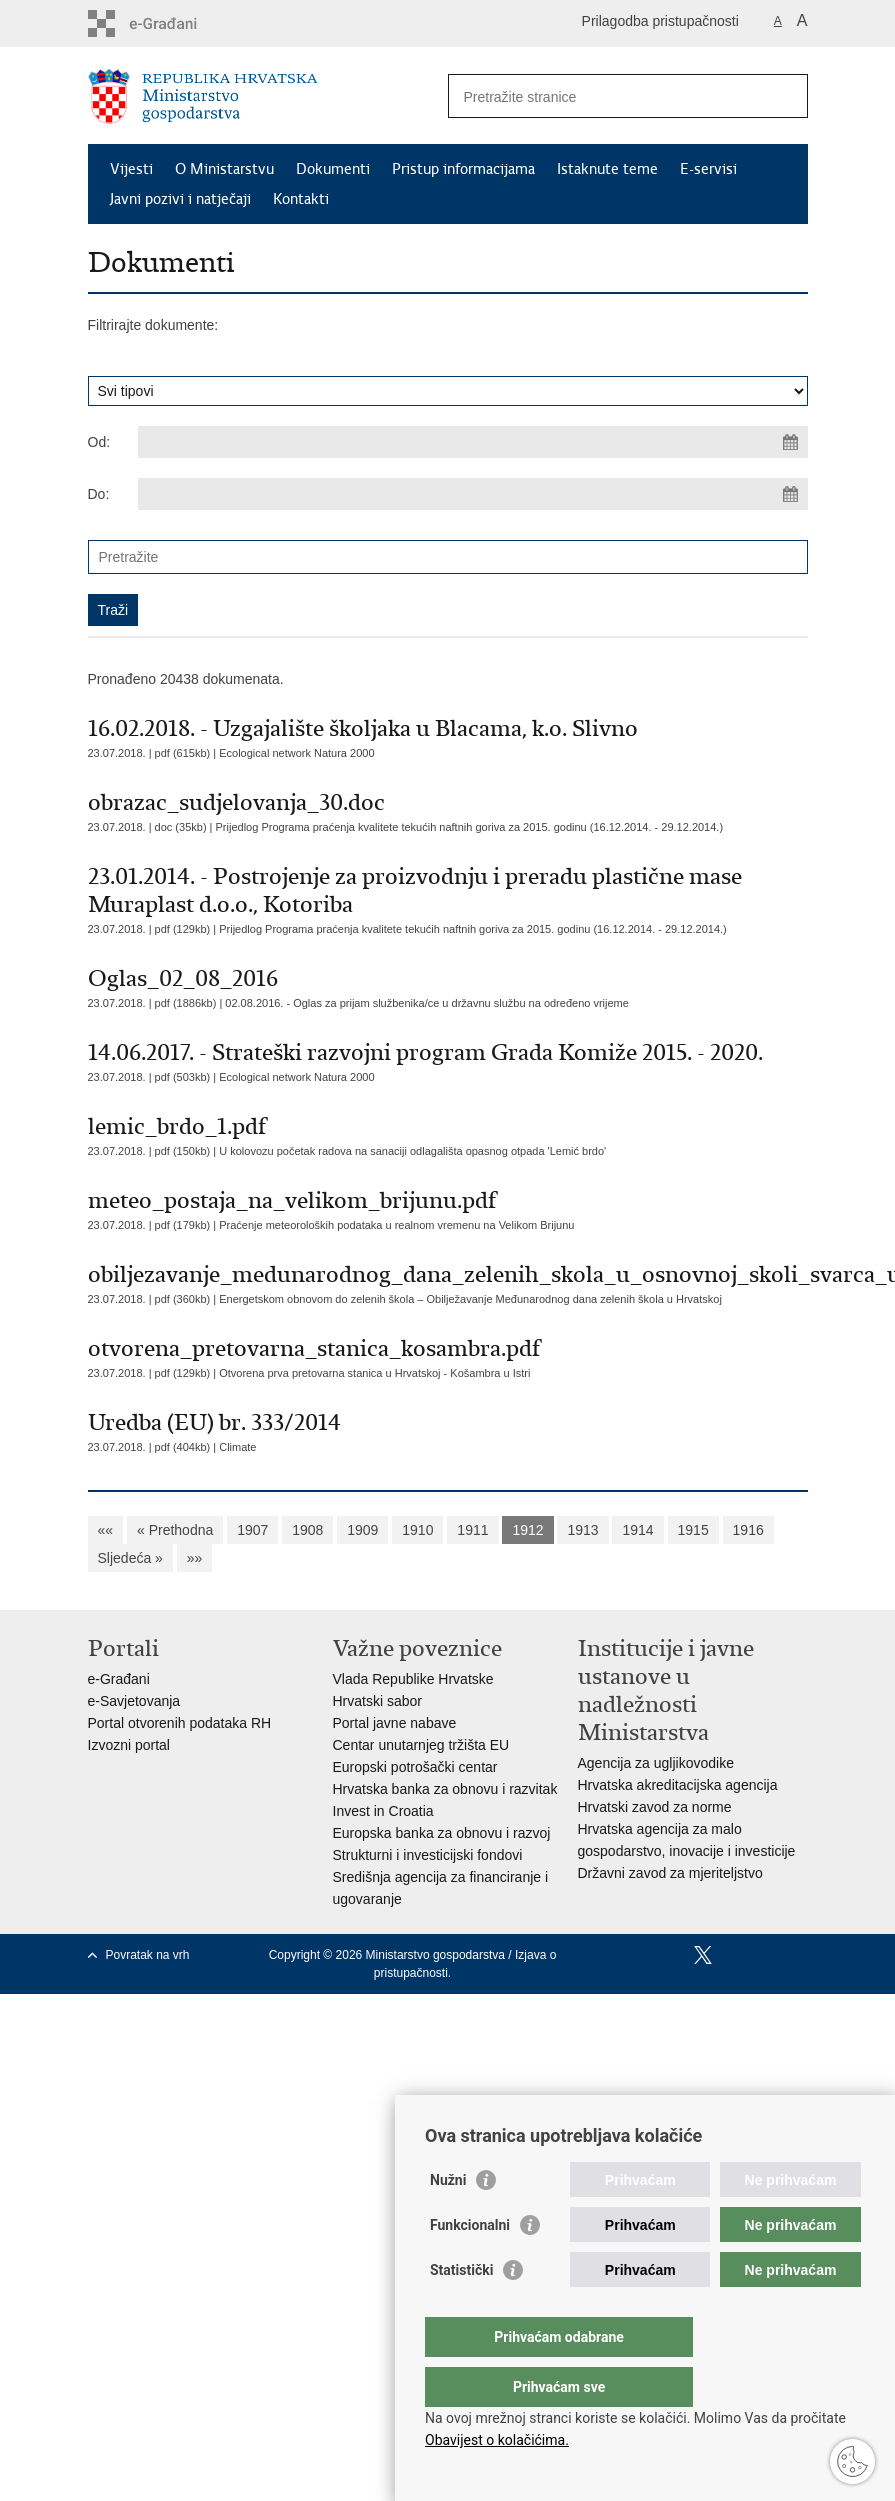 The height and width of the screenshot is (2501, 895). Describe the element at coordinates (693, 1530) in the screenshot. I see `1915` at that location.